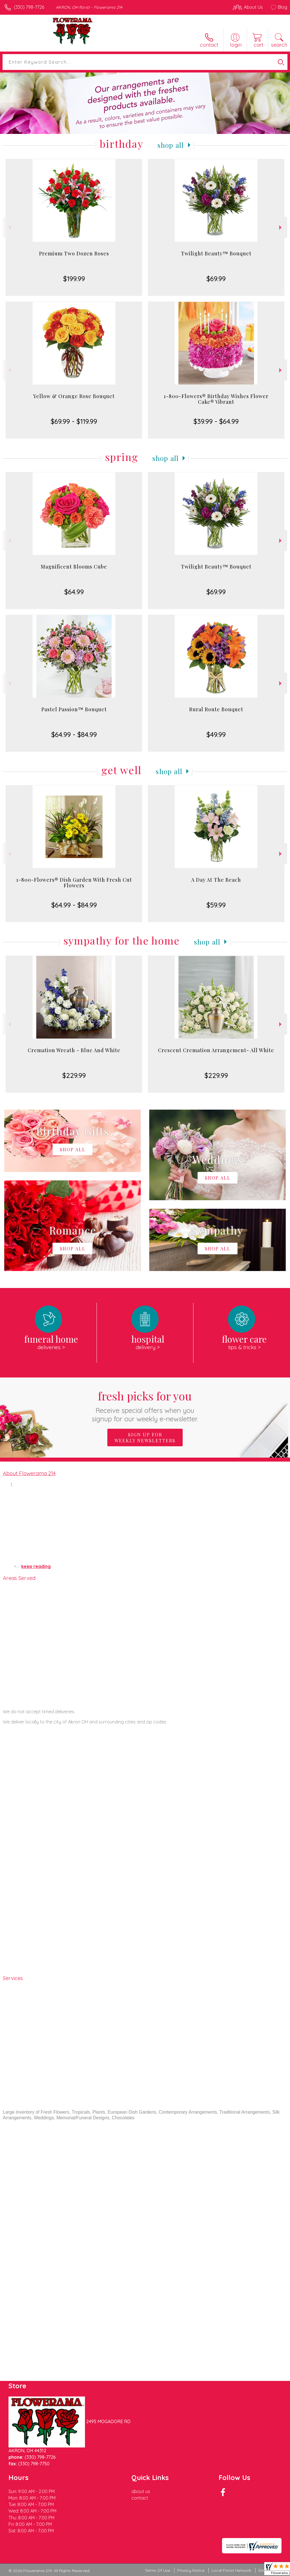 The image size is (290, 2576). I want to click on keep reading, so click(36, 1566).